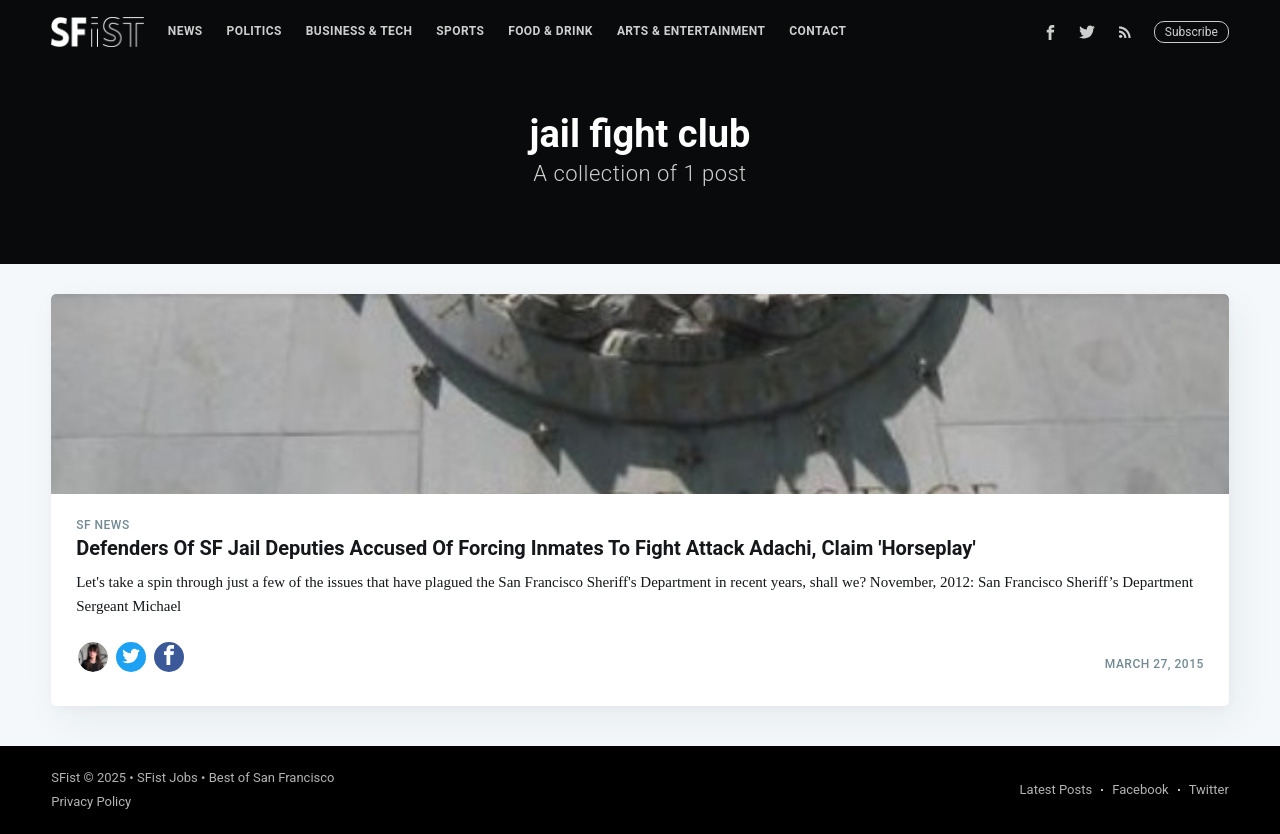 This screenshot has width=1280, height=834. Describe the element at coordinates (167, 777) in the screenshot. I see `SFist Jobs` at that location.